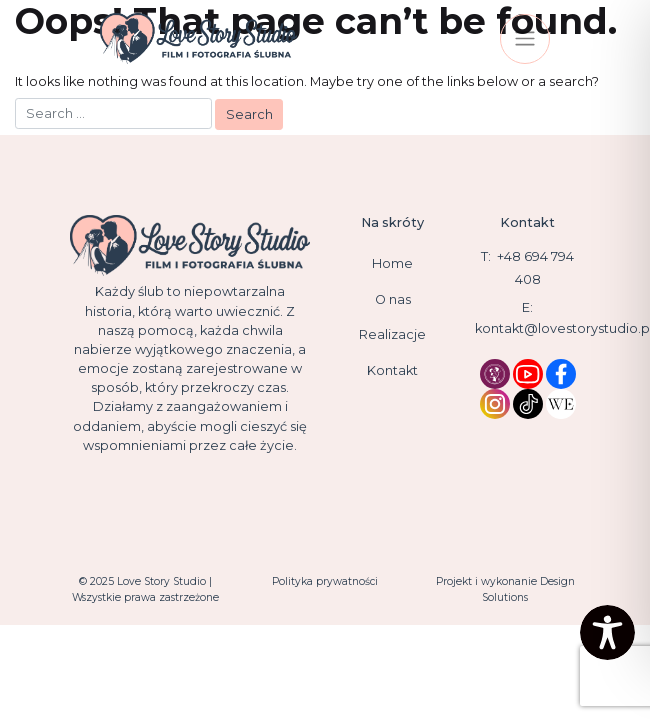  What do you see at coordinates (525, 39) in the screenshot?
I see `[Toggle navigation]` at bounding box center [525, 39].